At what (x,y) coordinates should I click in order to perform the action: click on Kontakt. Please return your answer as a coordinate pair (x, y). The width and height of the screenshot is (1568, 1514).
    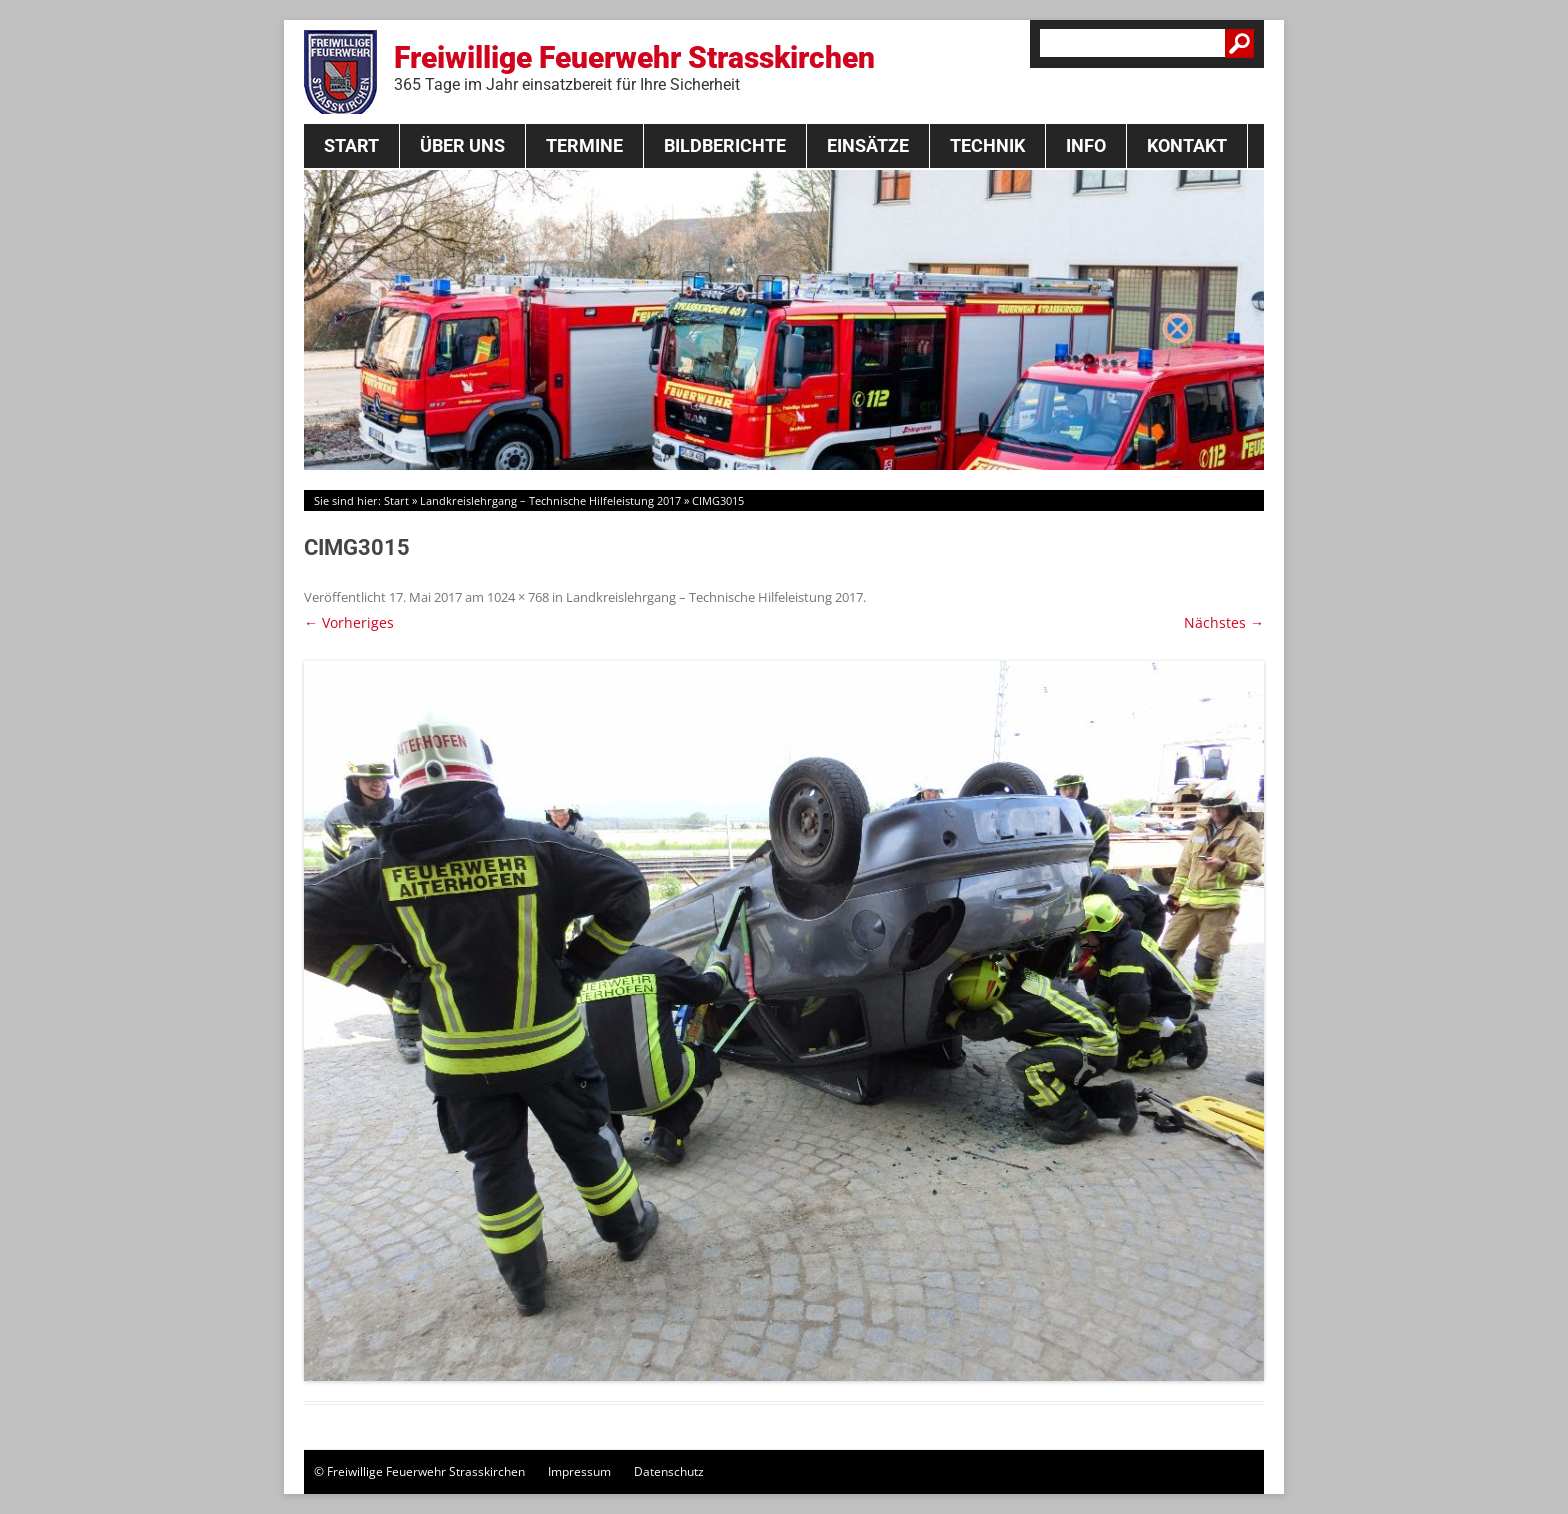
    Looking at the image, I should click on (1187, 145).